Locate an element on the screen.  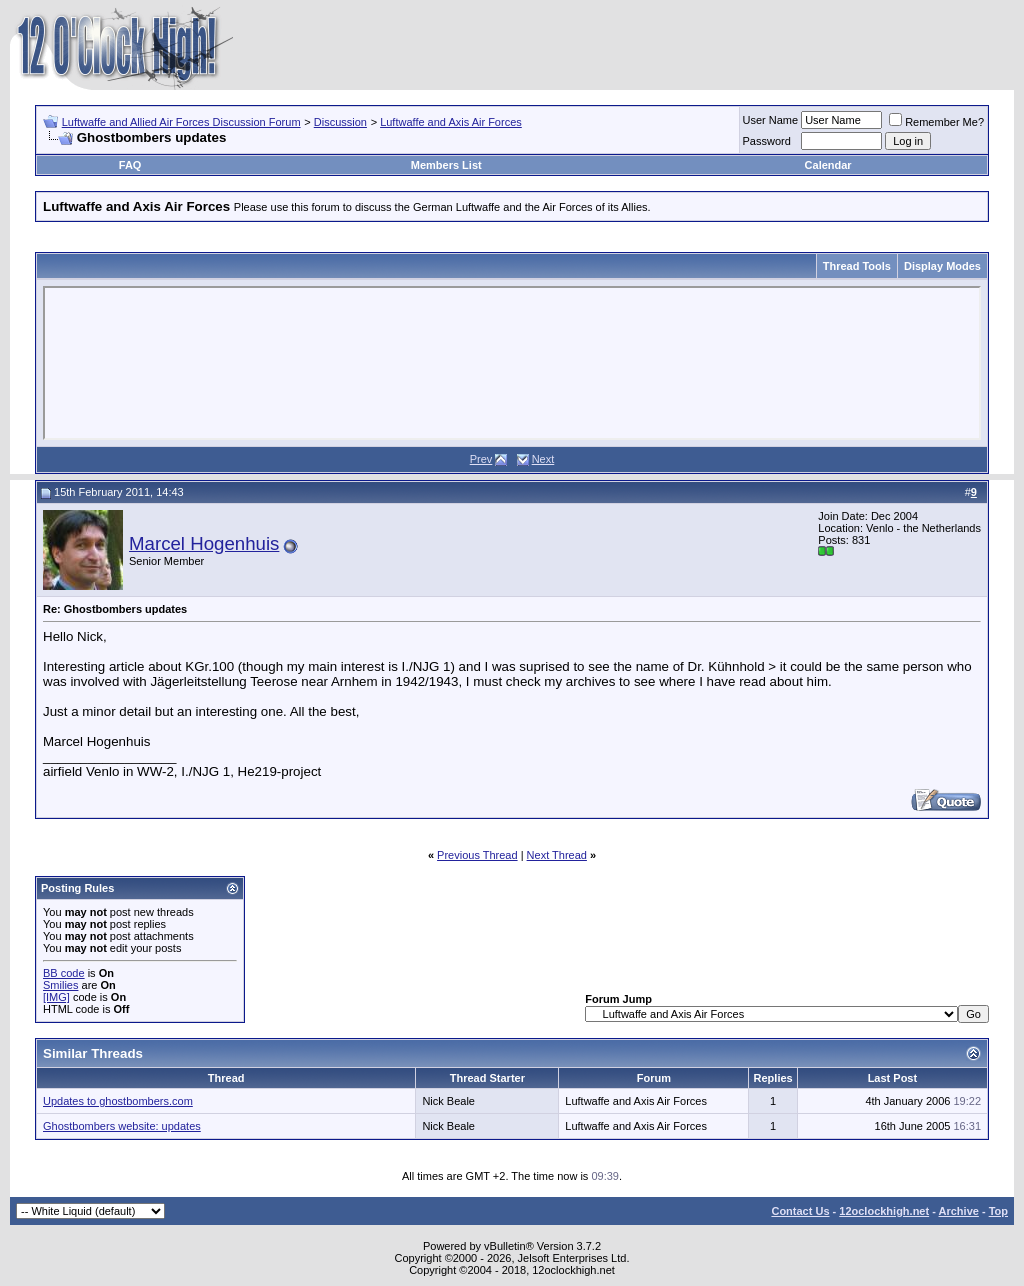
Ghostbombers website: updates is located at coordinates (122, 1126).